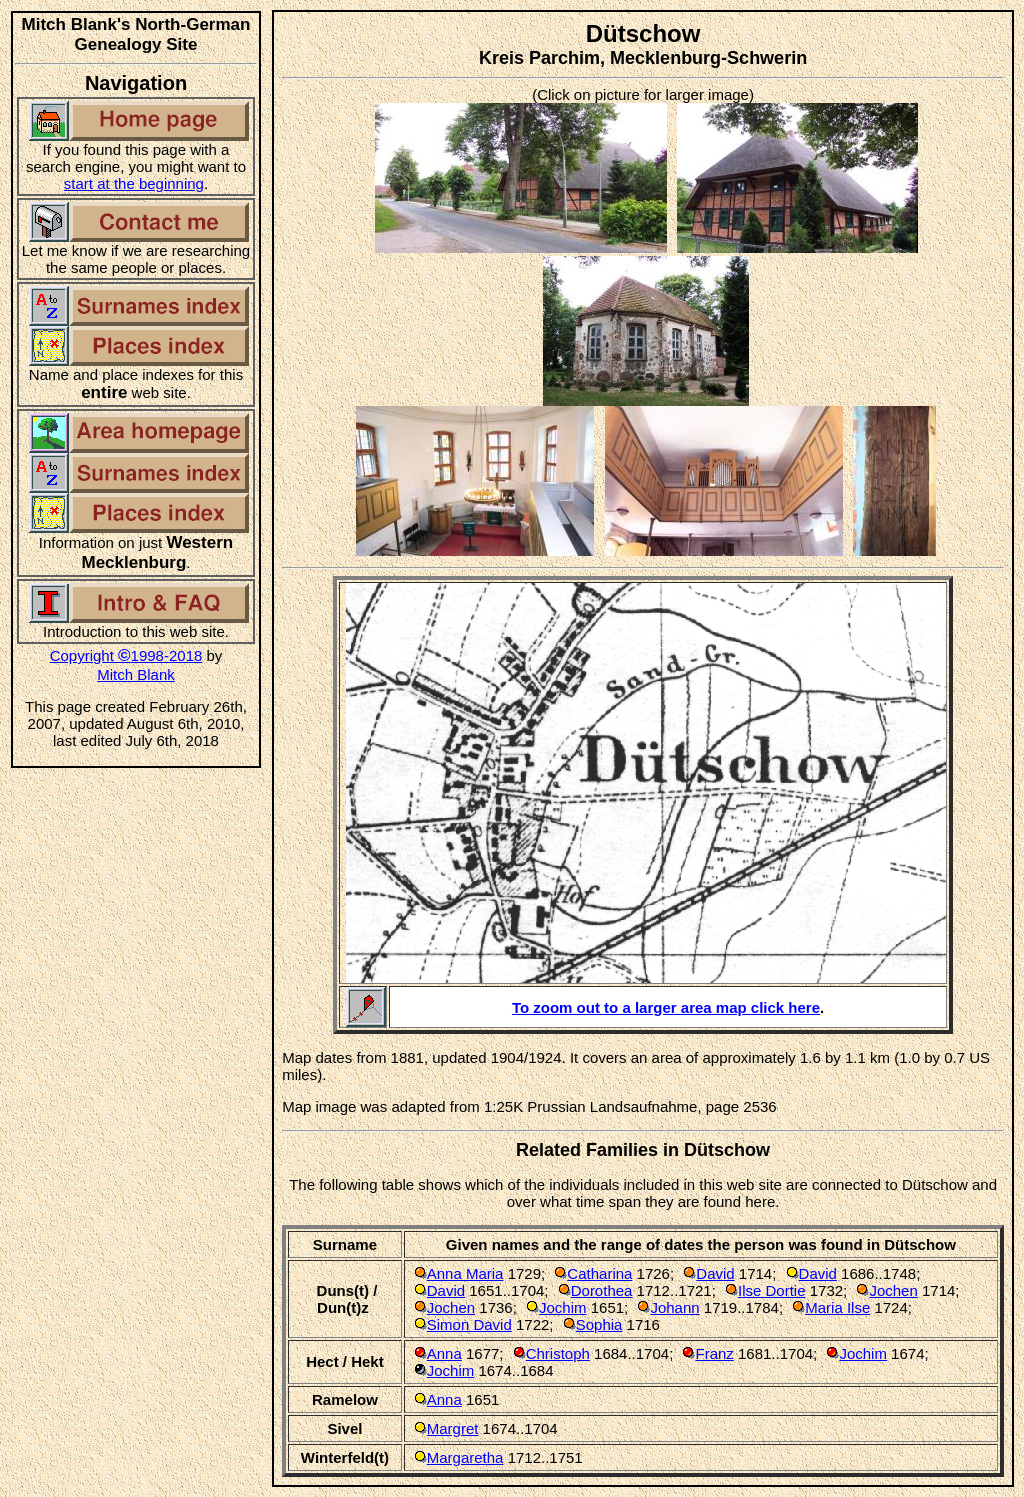 The height and width of the screenshot is (1497, 1024). Describe the element at coordinates (602, 1290) in the screenshot. I see `Dorothea` at that location.